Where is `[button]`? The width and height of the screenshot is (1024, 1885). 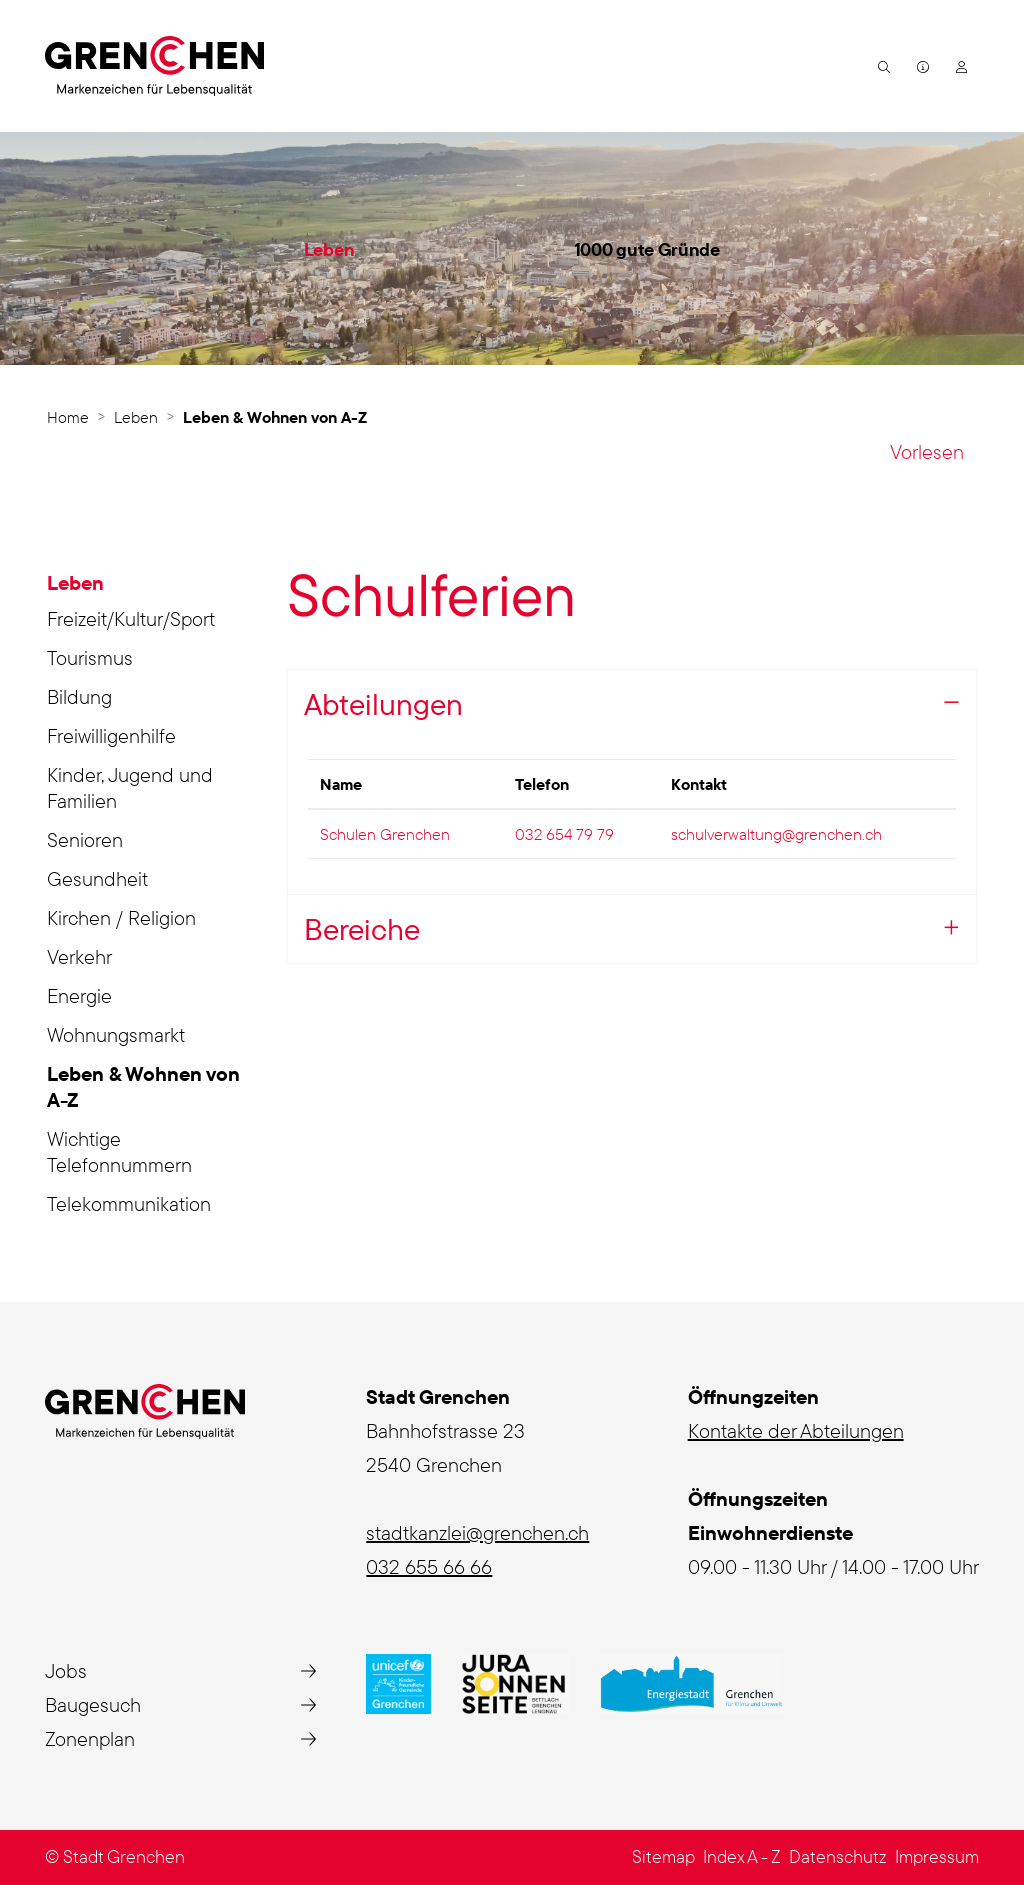 [button] is located at coordinates (881, 66).